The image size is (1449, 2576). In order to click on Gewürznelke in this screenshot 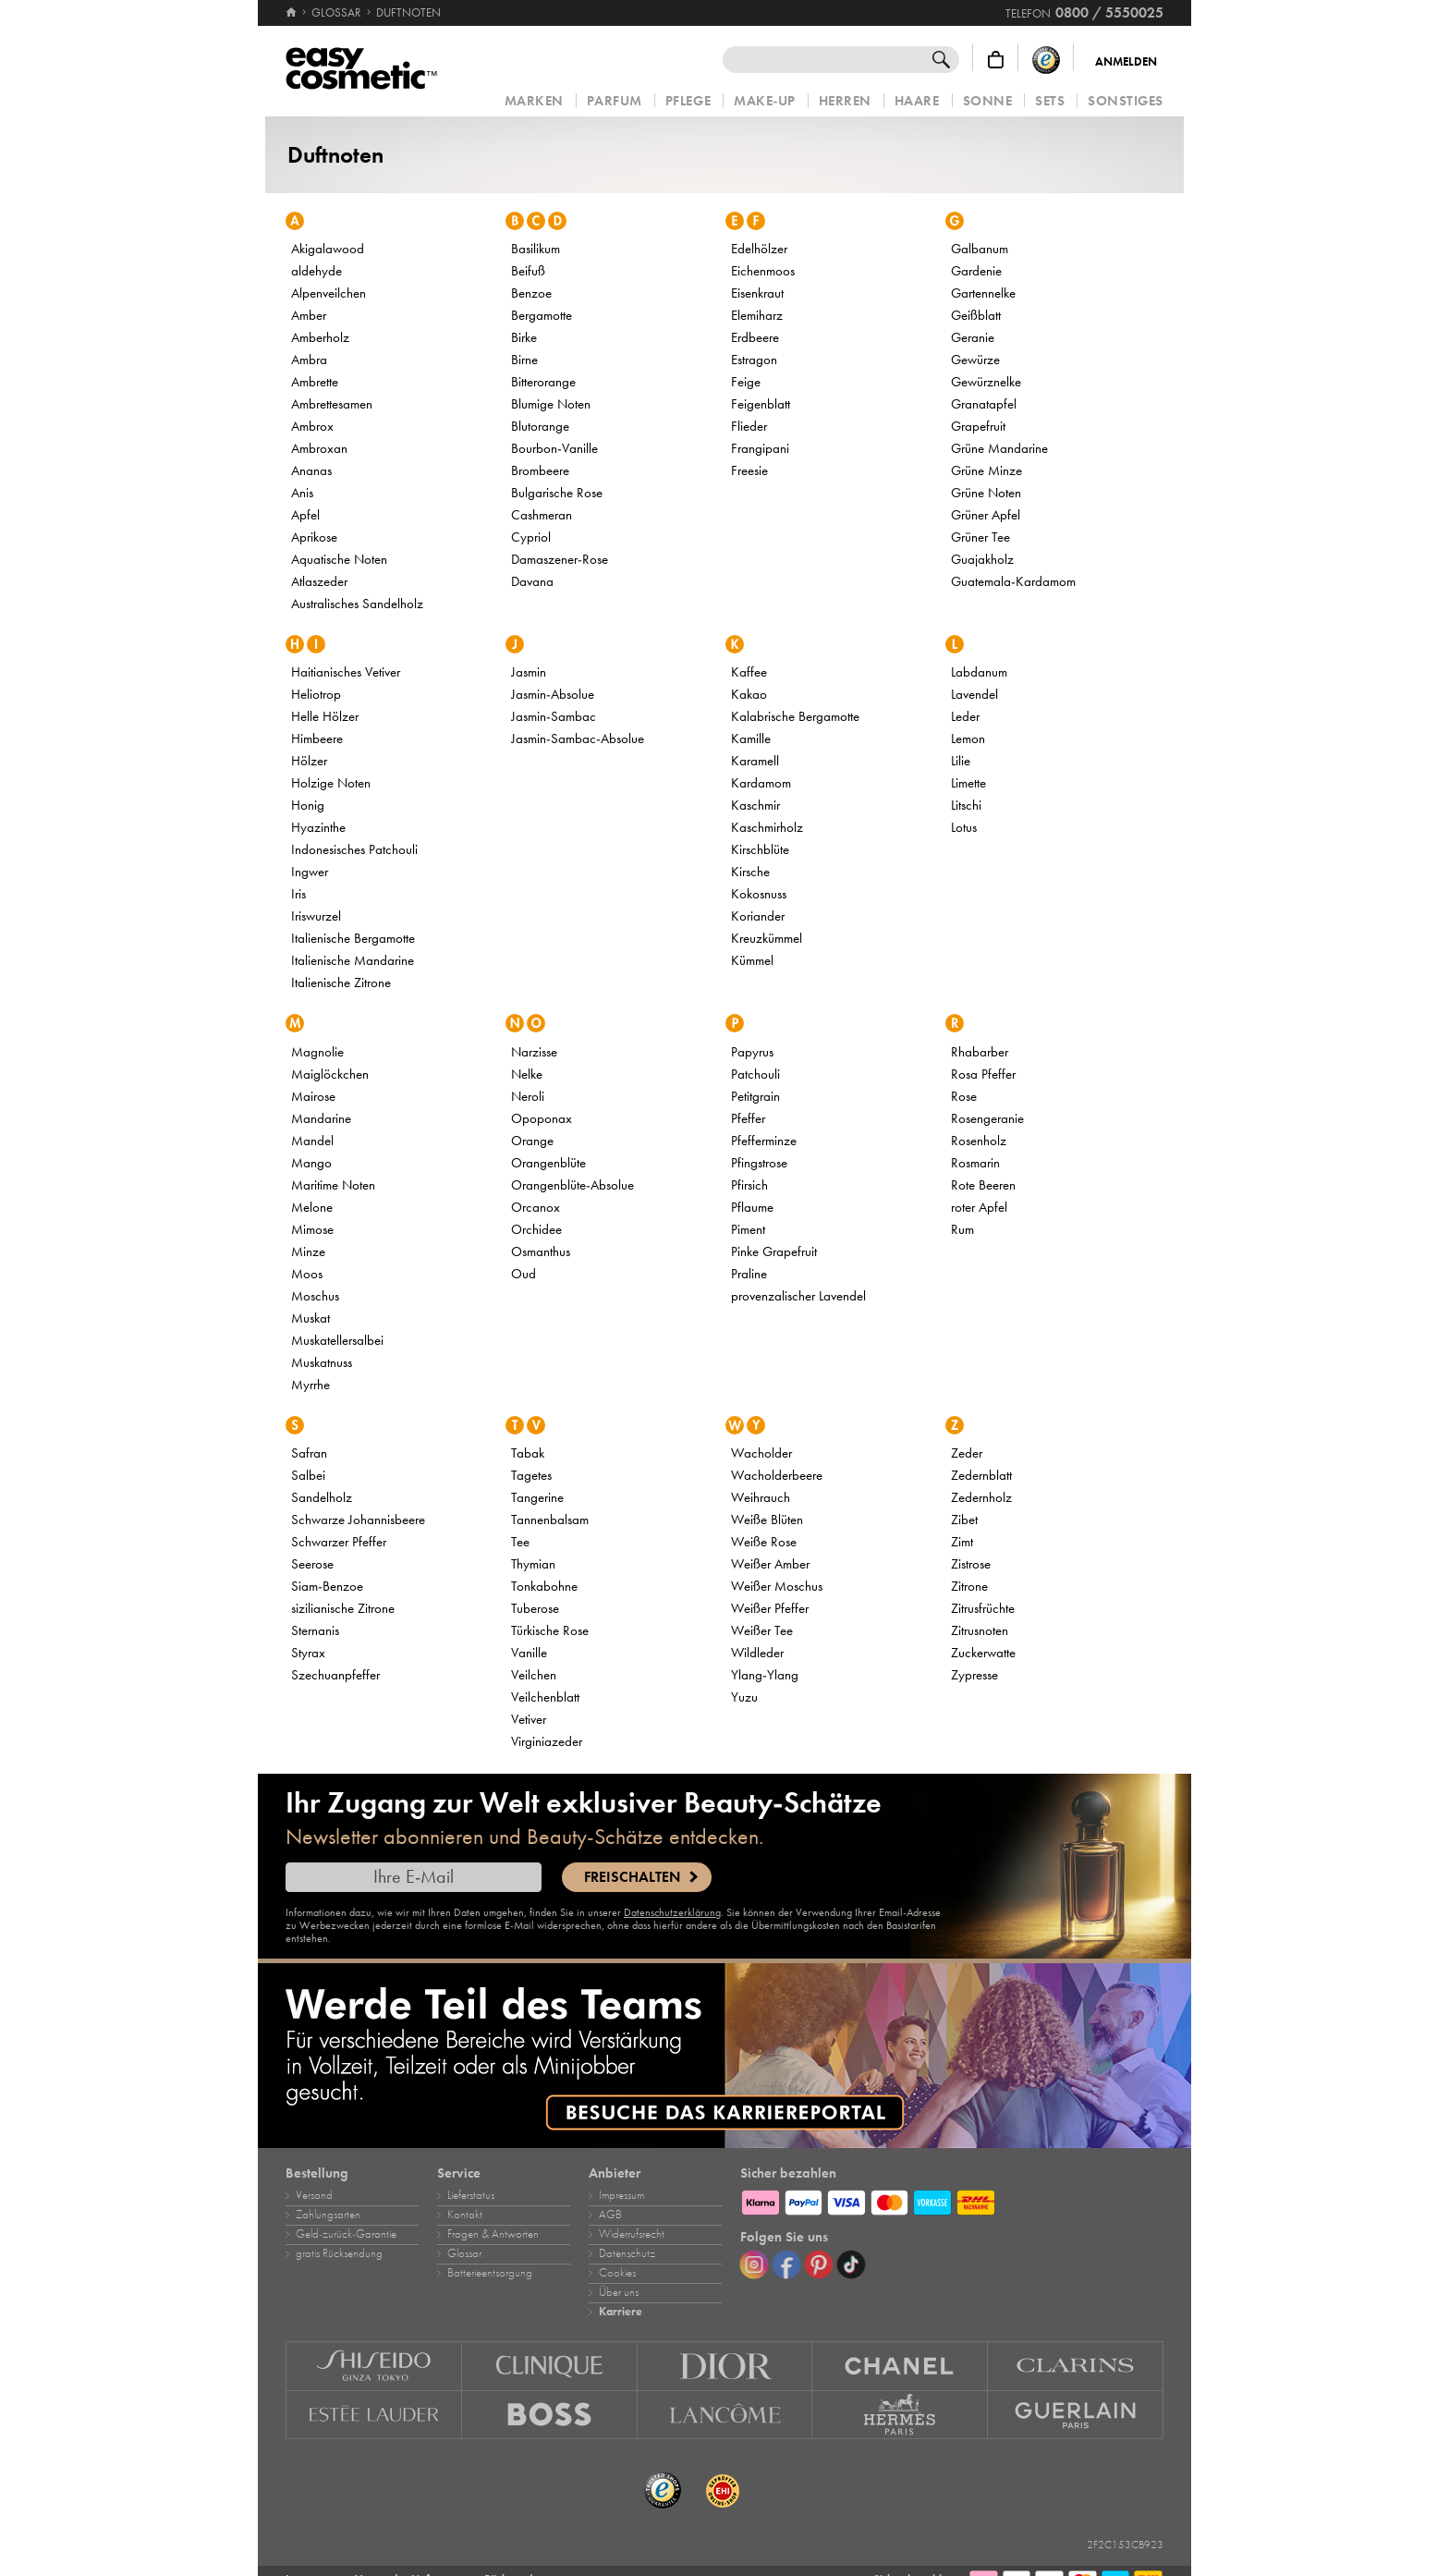, I will do `click(986, 381)`.